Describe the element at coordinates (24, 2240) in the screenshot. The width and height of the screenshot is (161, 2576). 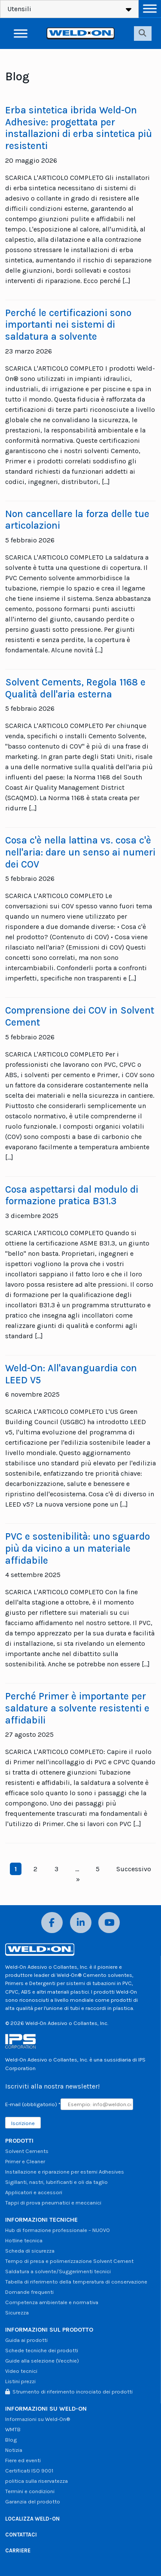
I see `Hotline tecnica` at that location.